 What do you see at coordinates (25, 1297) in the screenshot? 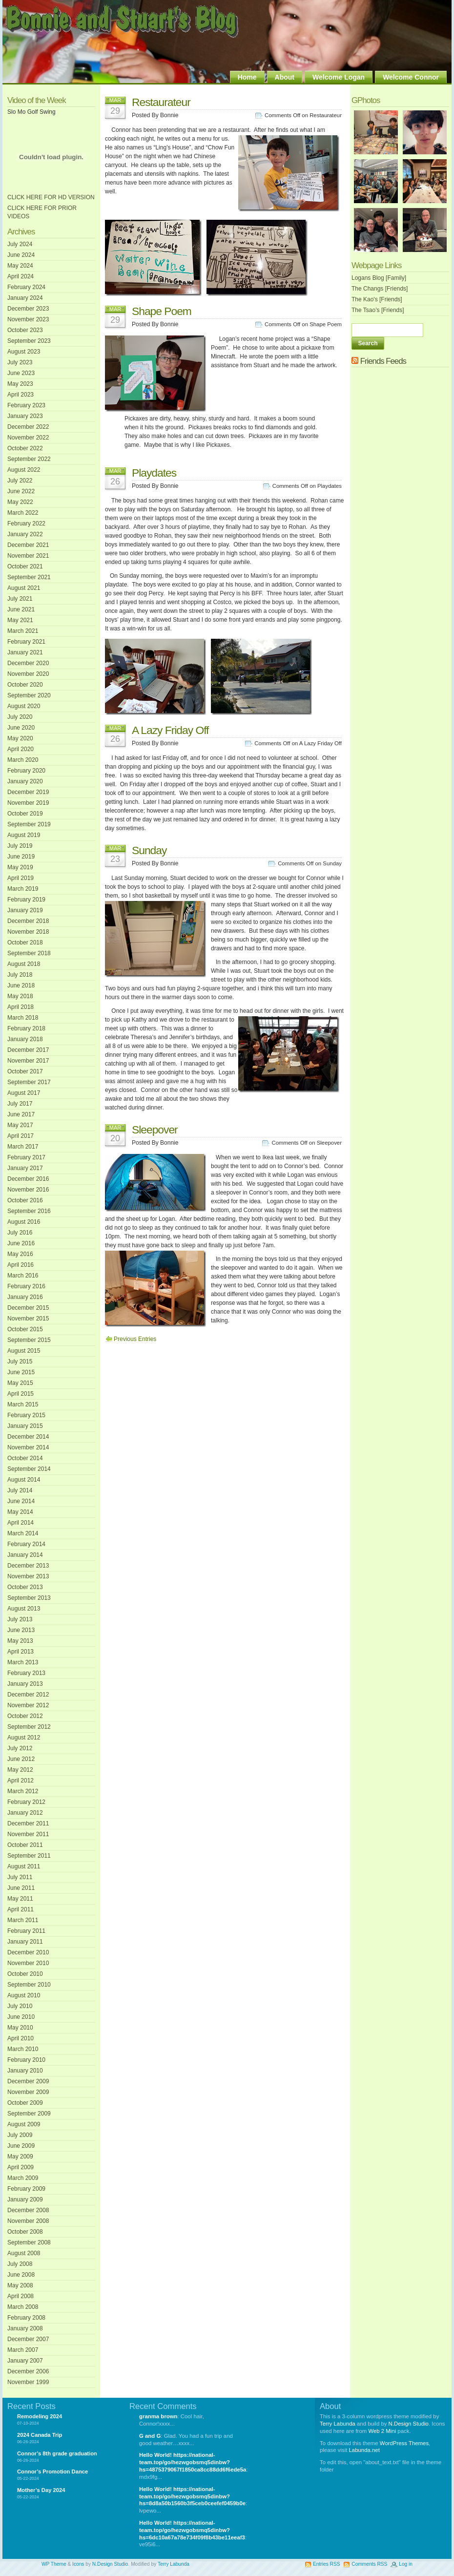
I see `January 2016` at bounding box center [25, 1297].